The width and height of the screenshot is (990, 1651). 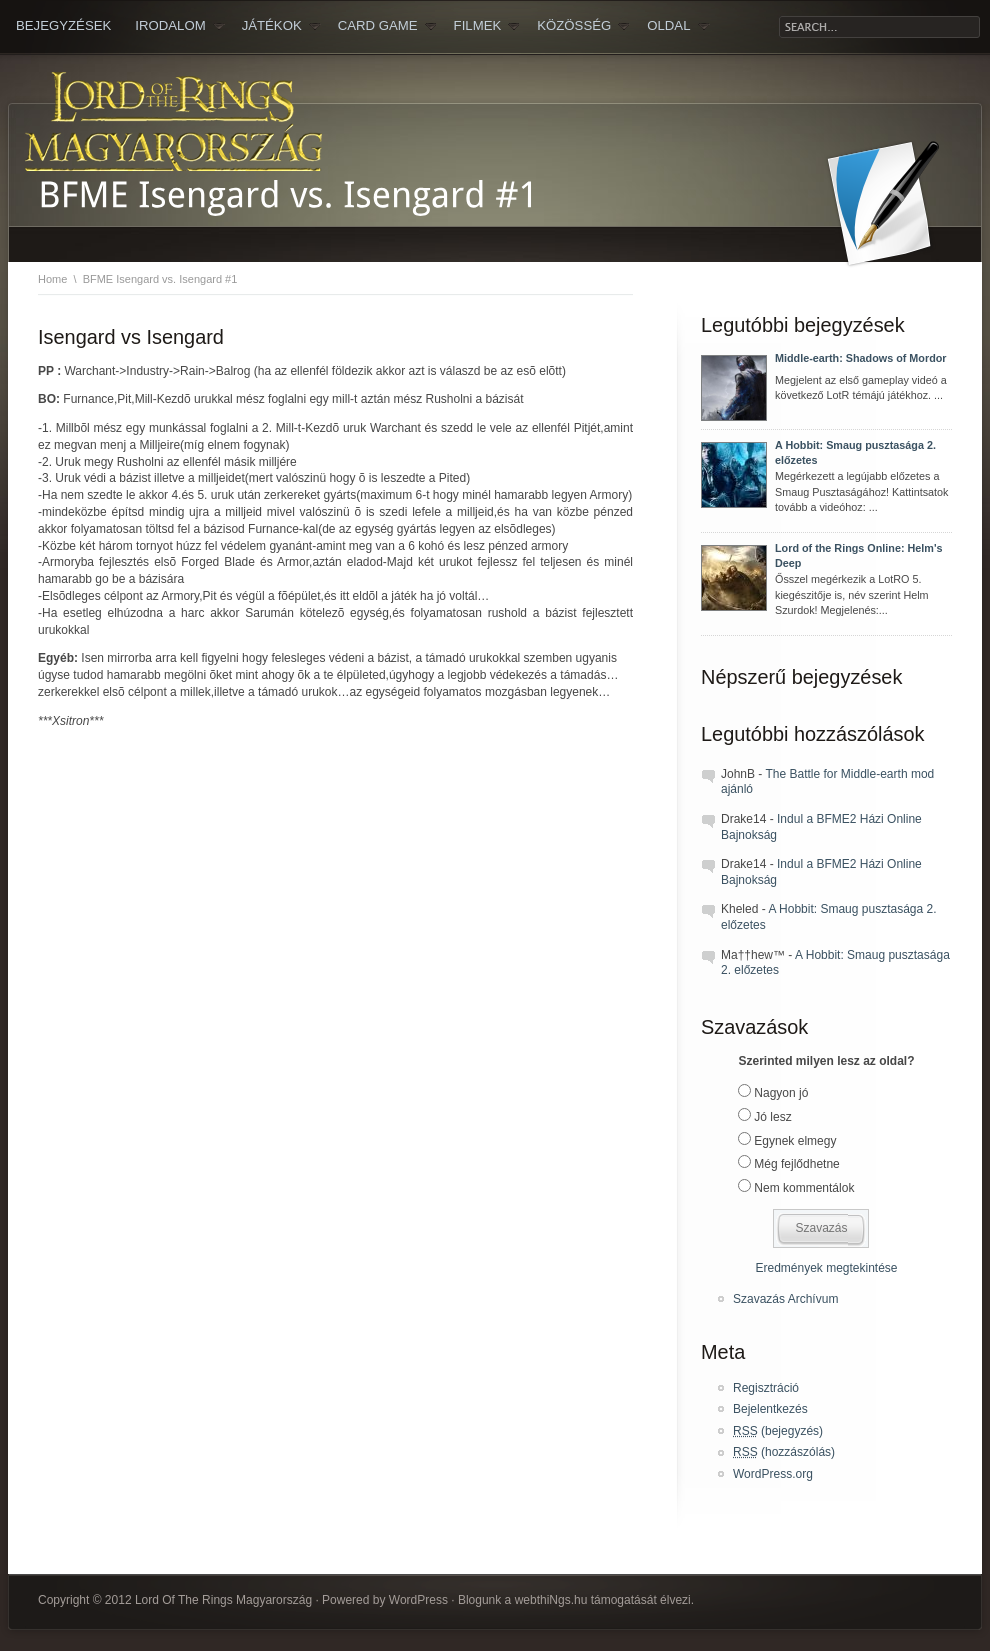 What do you see at coordinates (784, 1452) in the screenshot?
I see `(hozzászólás)` at bounding box center [784, 1452].